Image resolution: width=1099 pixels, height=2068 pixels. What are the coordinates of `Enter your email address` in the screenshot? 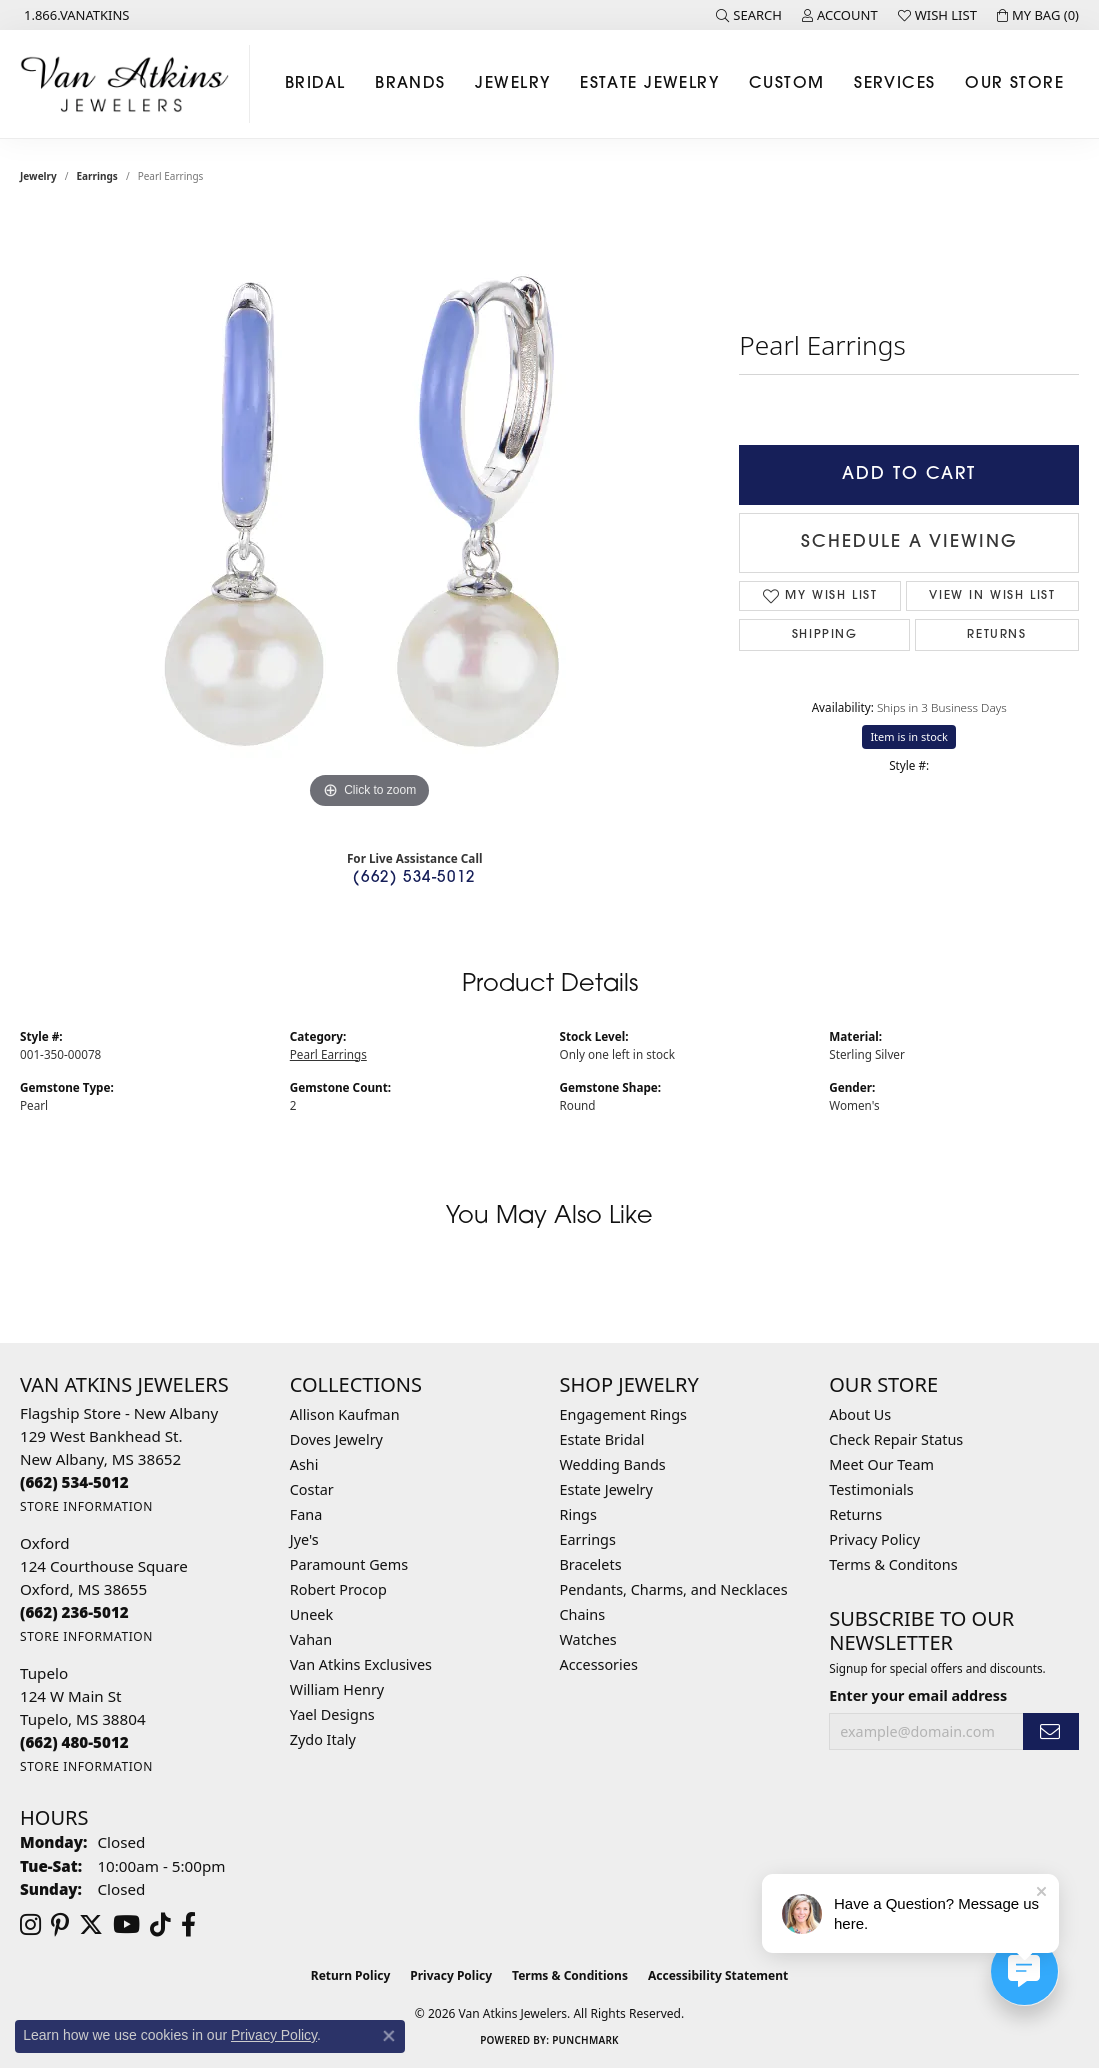 It's located at (918, 1695).